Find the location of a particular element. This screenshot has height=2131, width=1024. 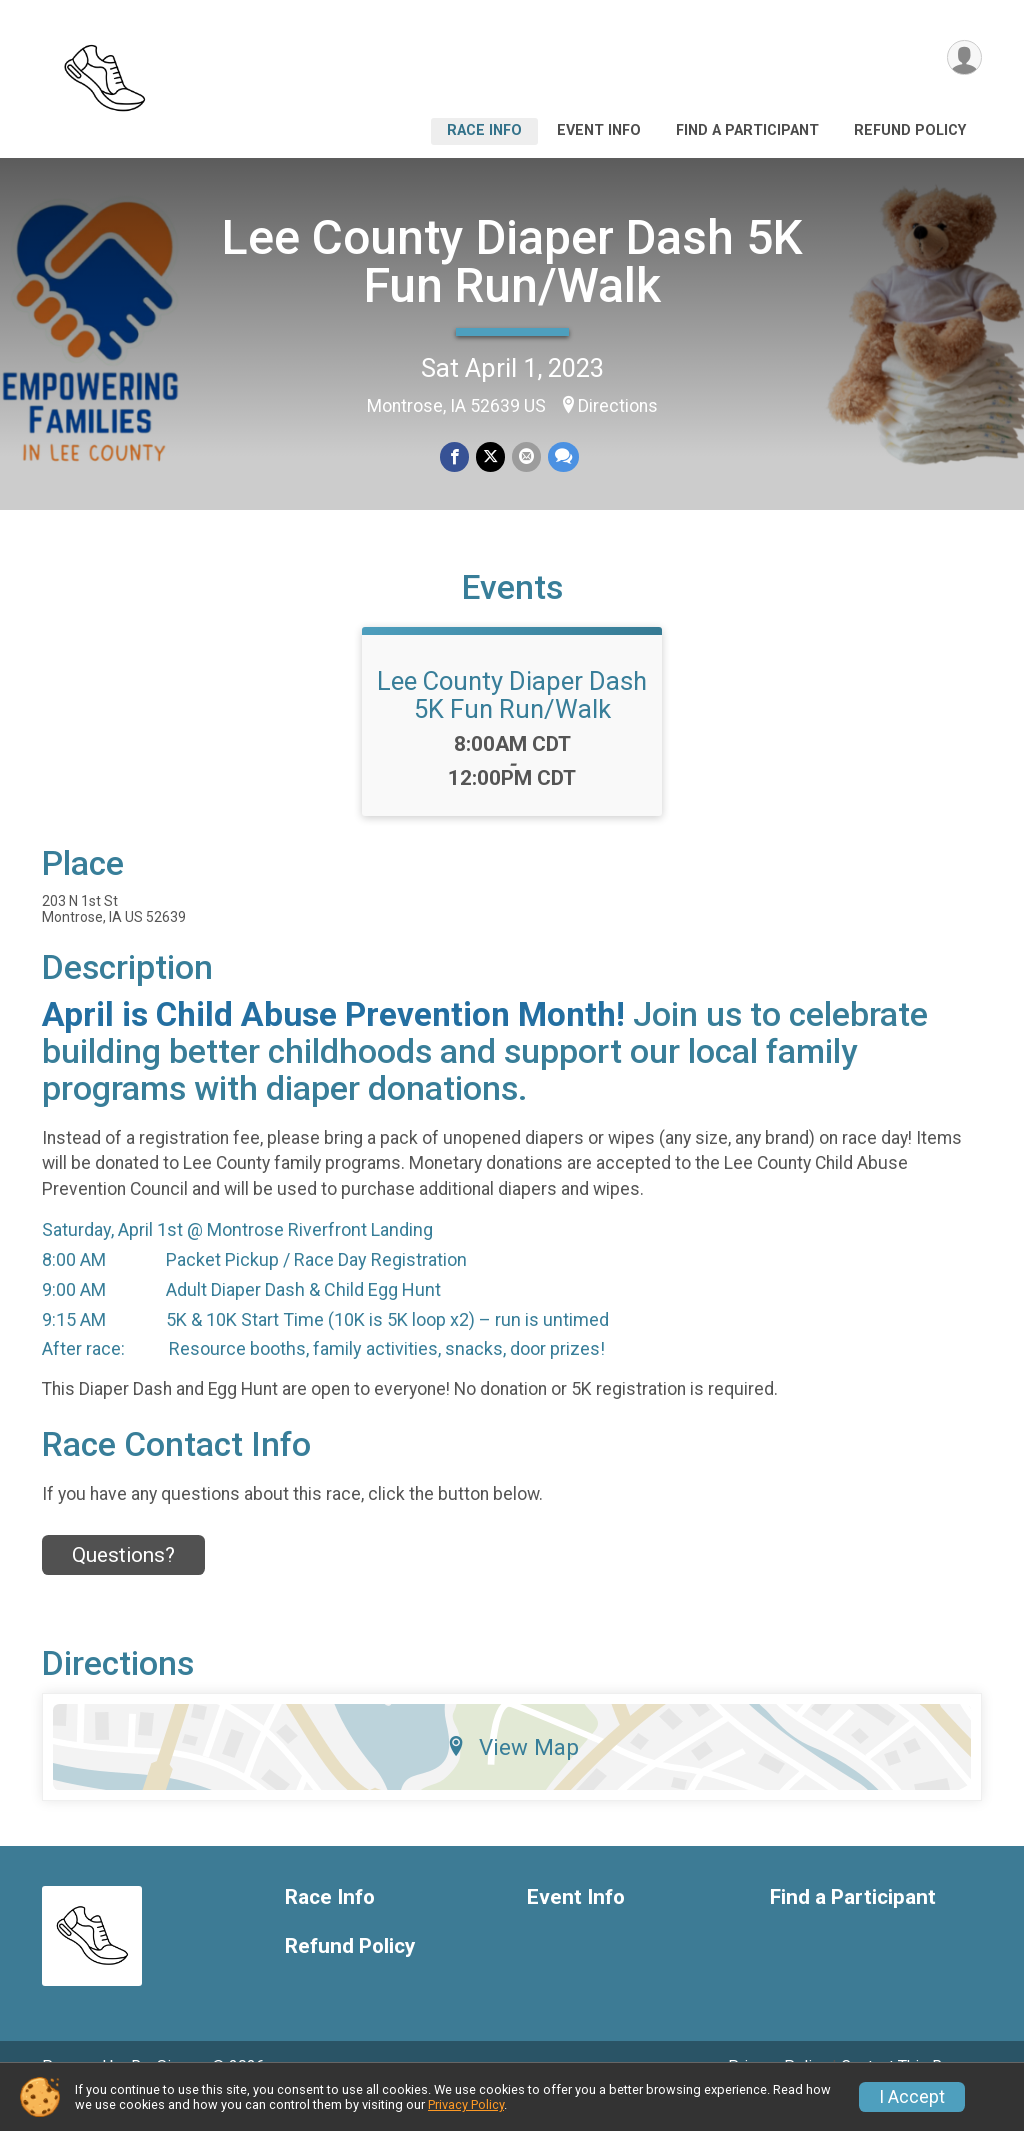

Event Info is located at coordinates (599, 130).